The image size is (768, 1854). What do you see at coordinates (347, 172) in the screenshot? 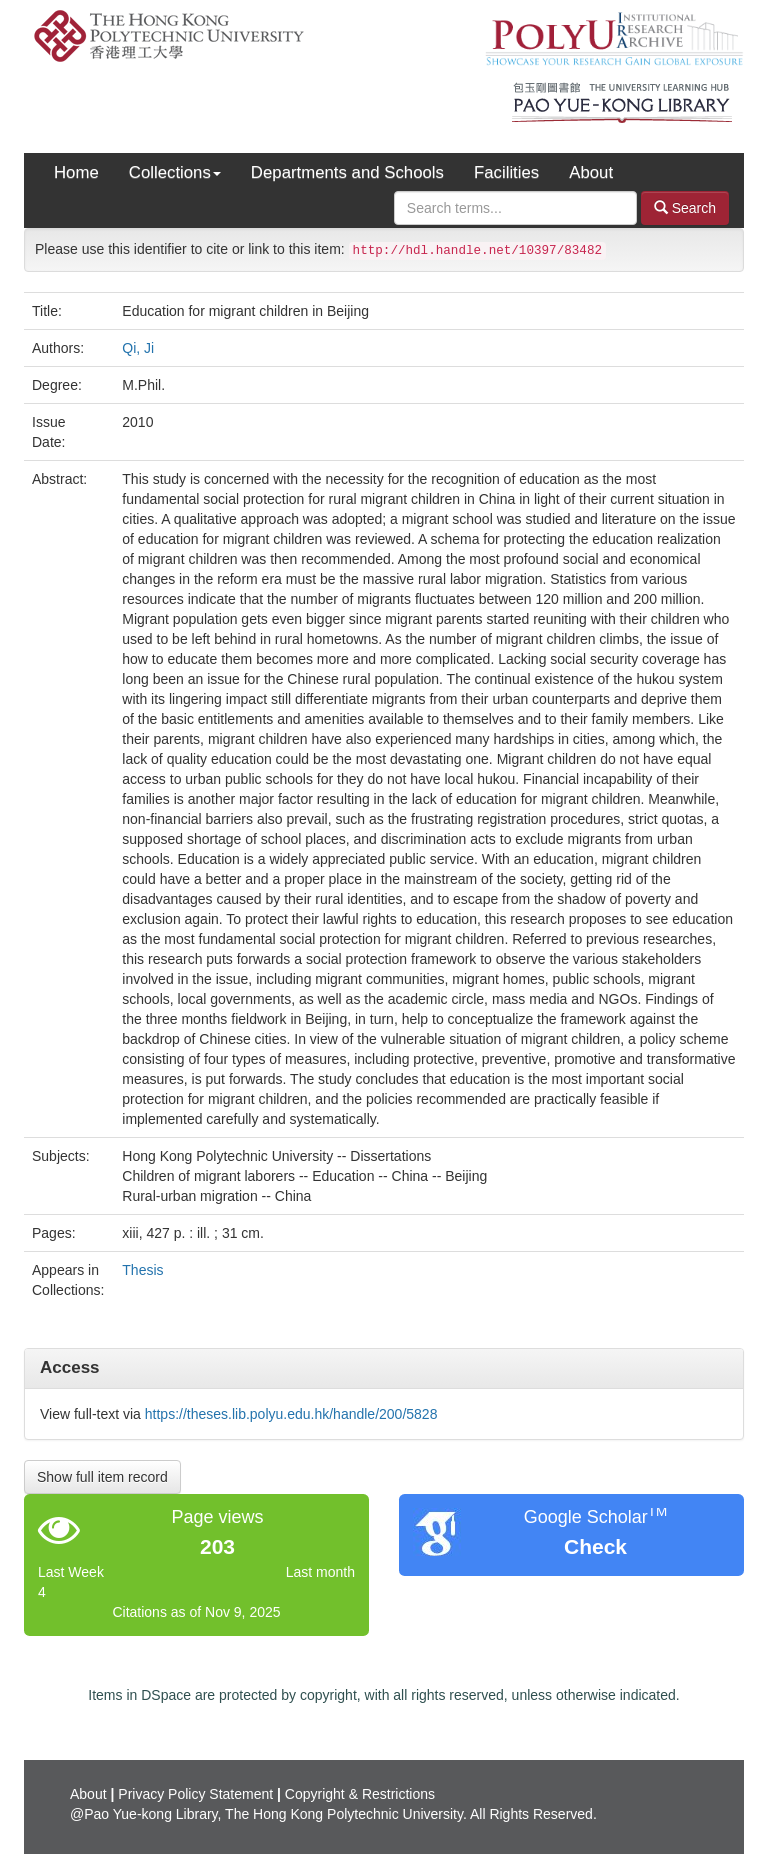
I see `Departments and Schools` at bounding box center [347, 172].